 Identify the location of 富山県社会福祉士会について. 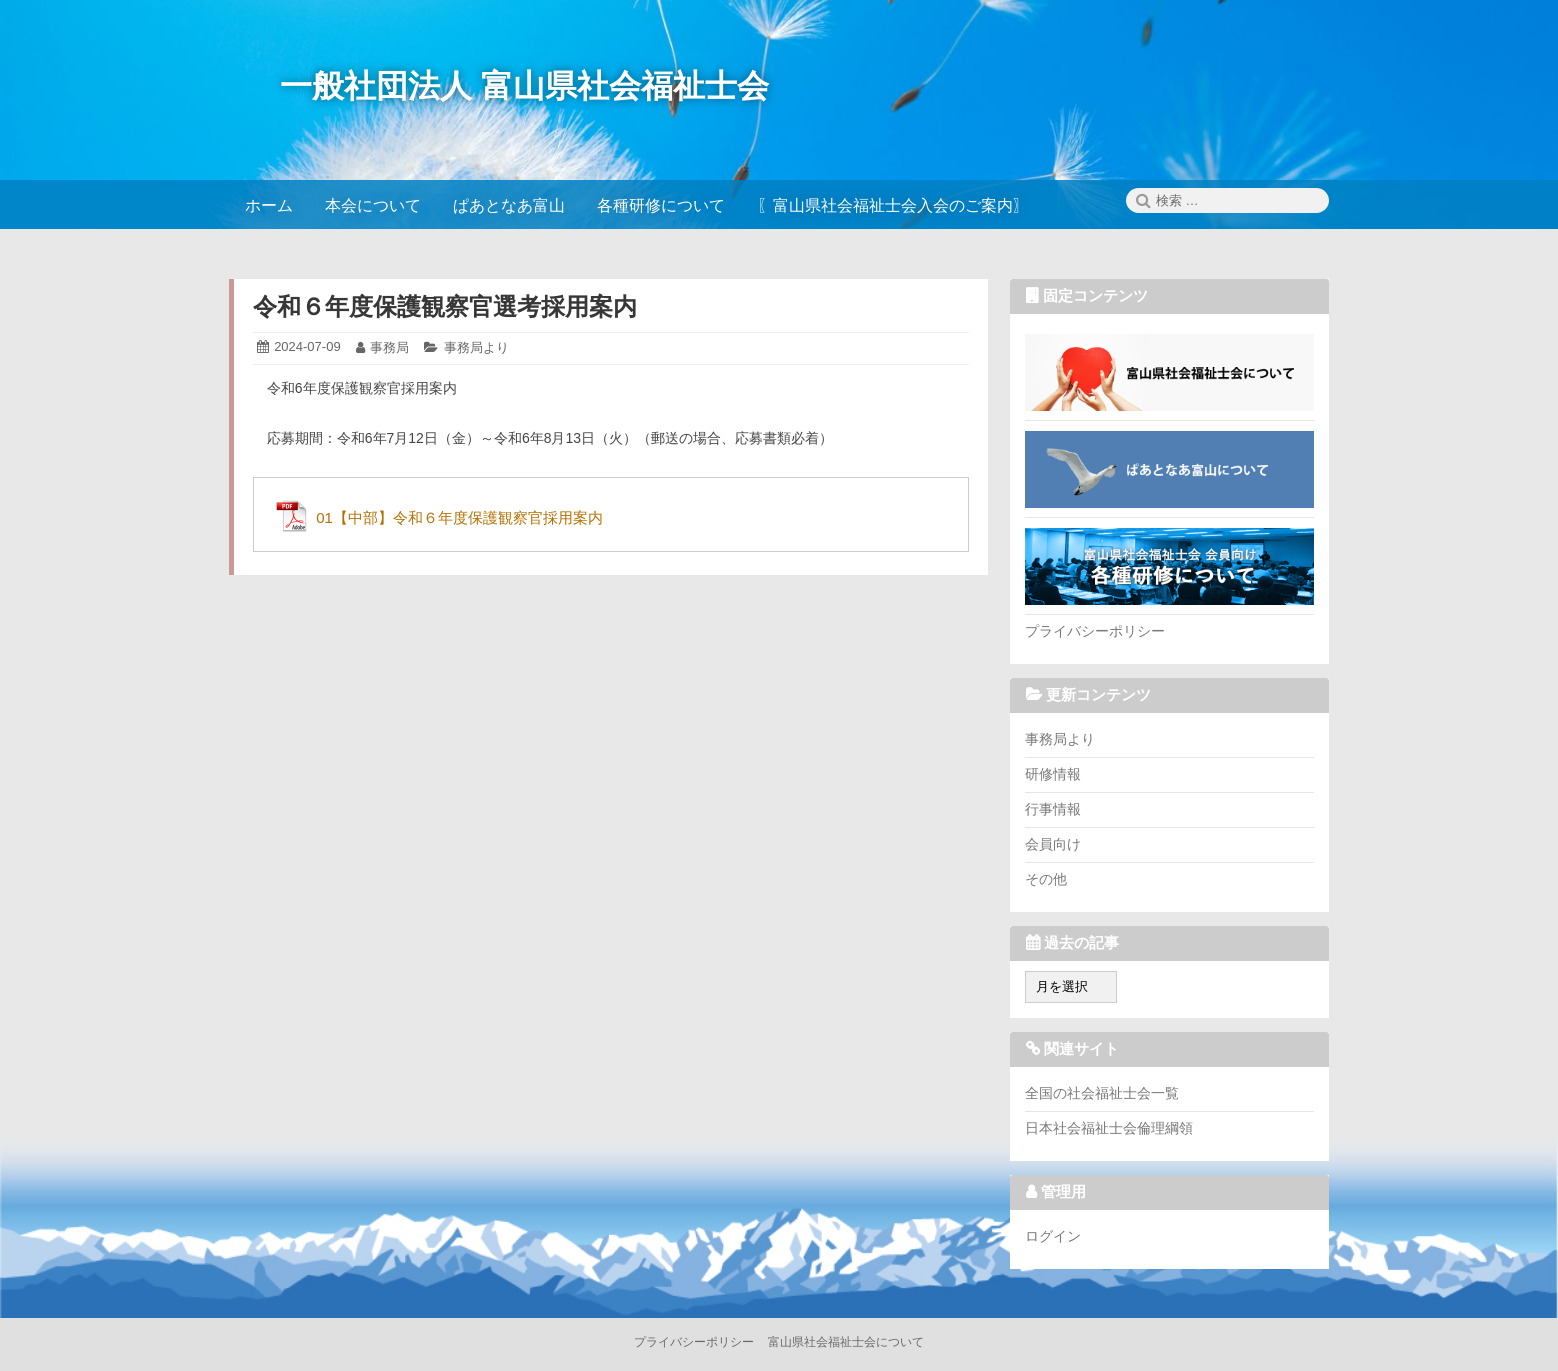
(1169, 372).